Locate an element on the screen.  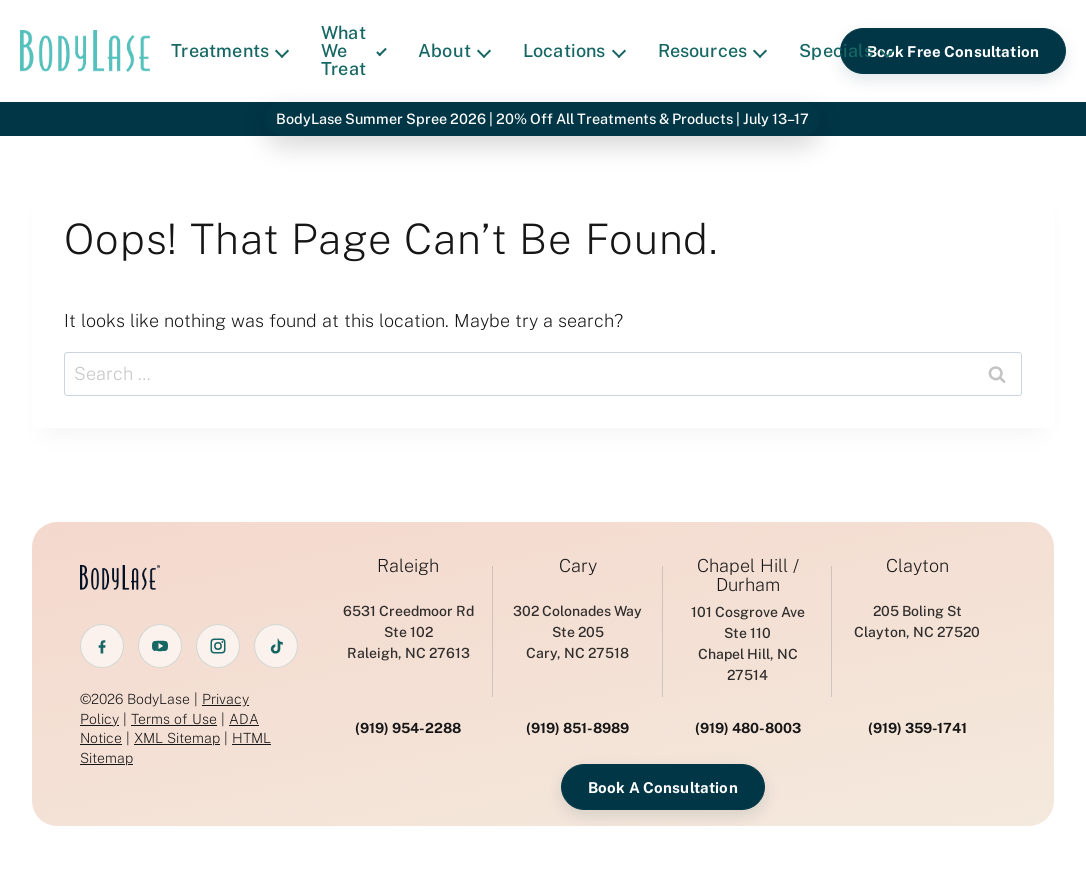
Clayton is located at coordinates (917, 566).